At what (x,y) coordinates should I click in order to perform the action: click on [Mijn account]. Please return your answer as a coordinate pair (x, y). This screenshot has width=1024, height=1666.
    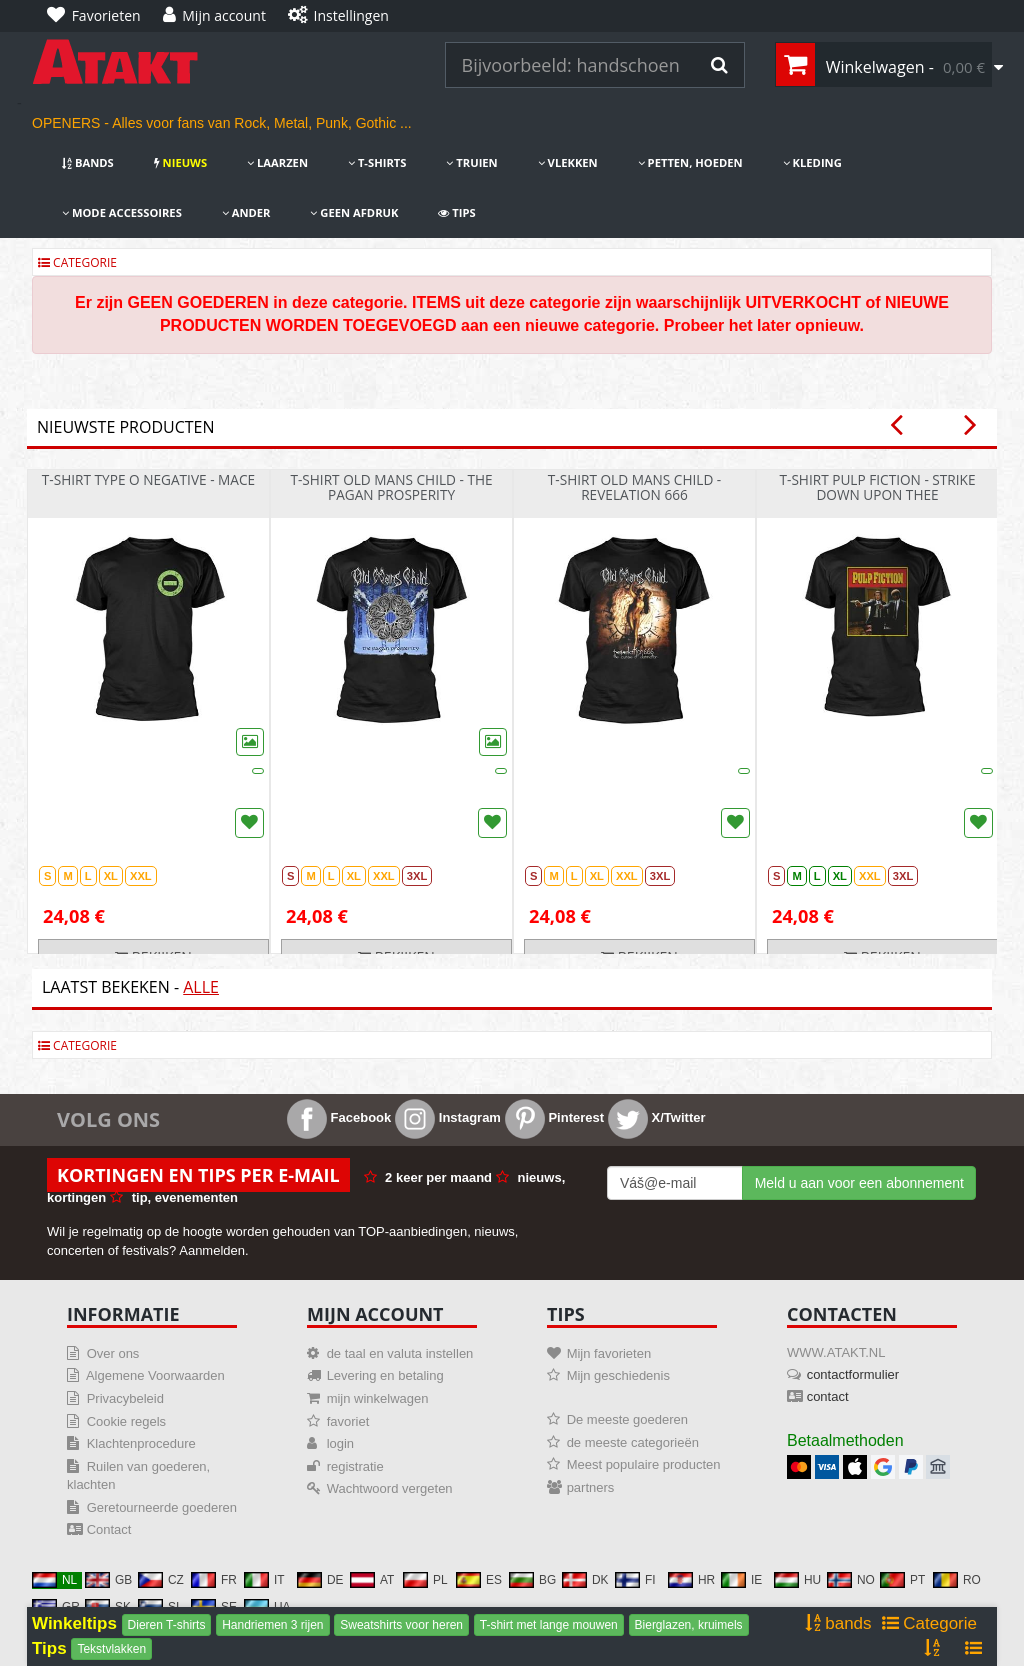
    Looking at the image, I should click on (219, 16).